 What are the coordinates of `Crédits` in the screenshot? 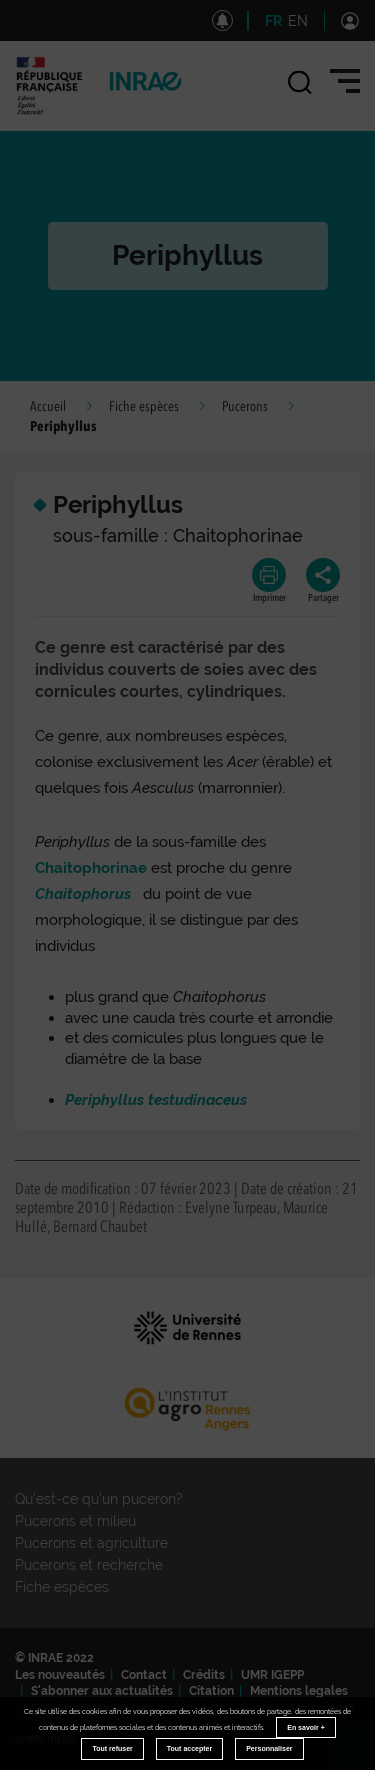 It's located at (204, 1675).